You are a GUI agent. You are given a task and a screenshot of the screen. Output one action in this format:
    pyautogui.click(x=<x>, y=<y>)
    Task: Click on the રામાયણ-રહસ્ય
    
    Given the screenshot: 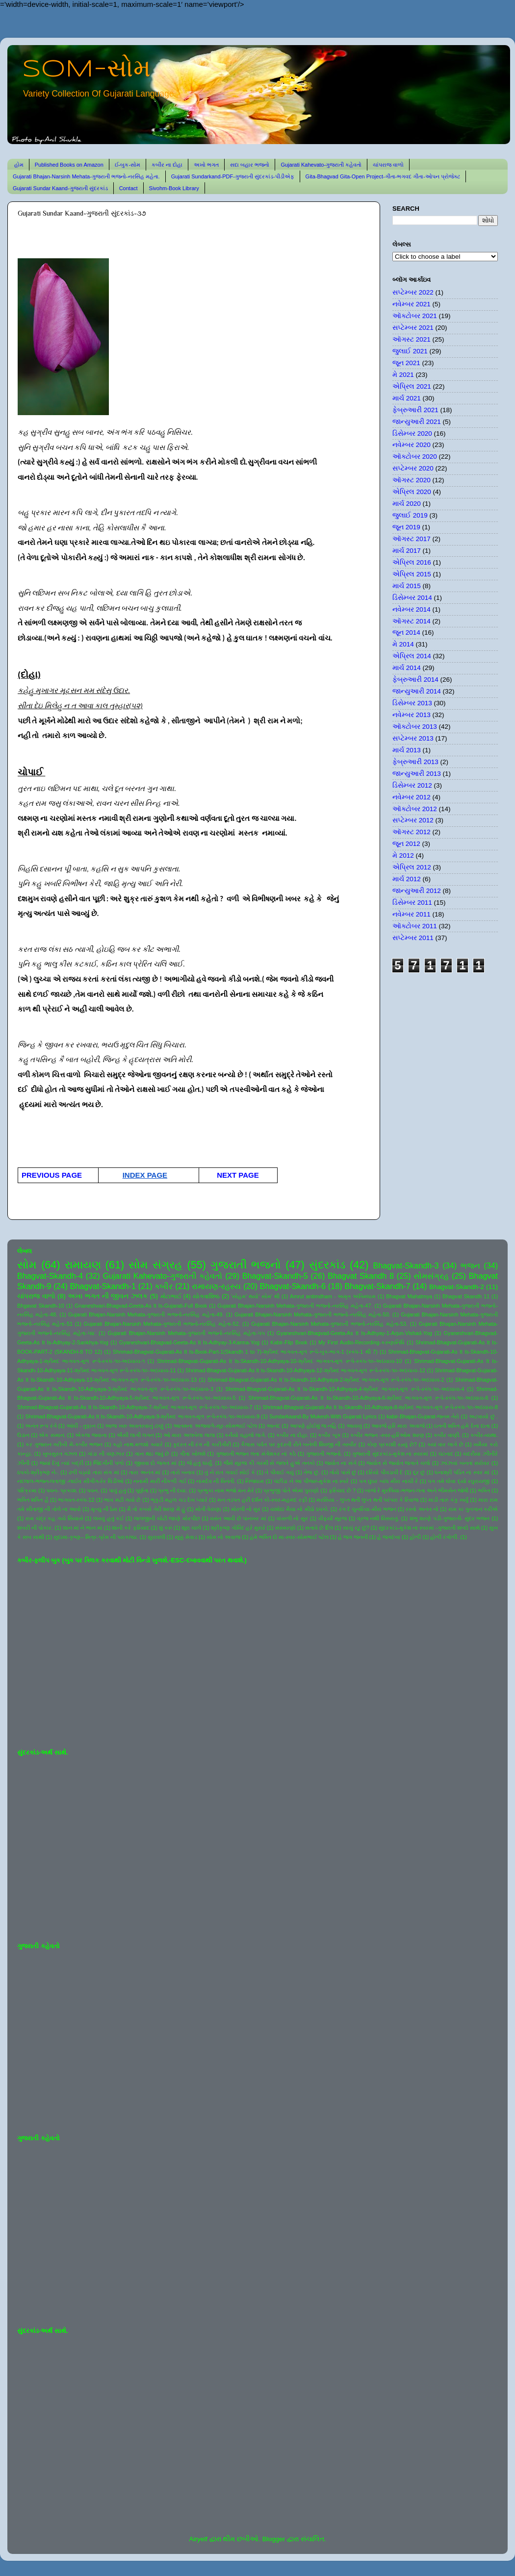 What is the action you would take?
    pyautogui.click(x=216, y=1286)
    